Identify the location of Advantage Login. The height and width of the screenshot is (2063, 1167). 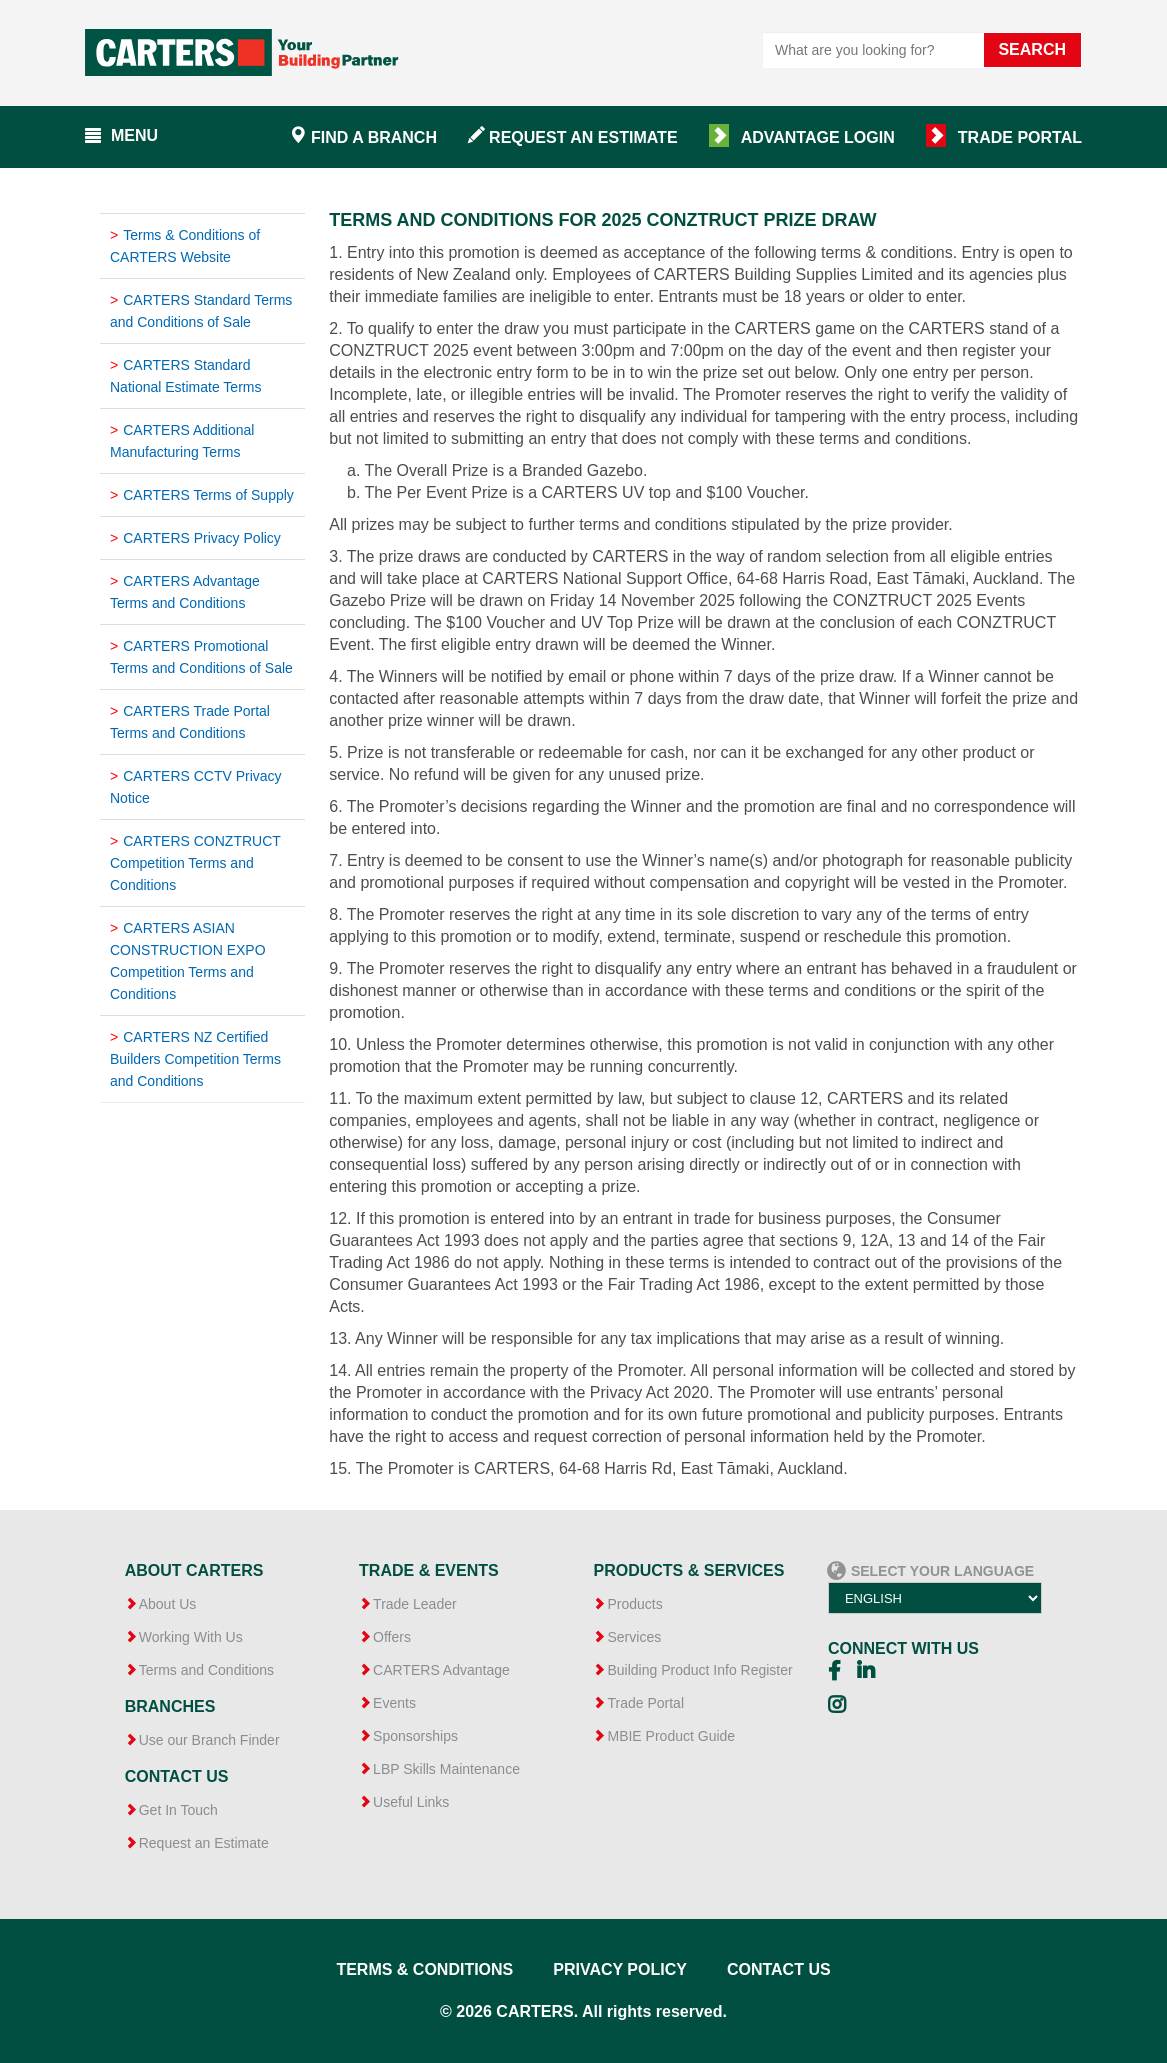
(818, 137).